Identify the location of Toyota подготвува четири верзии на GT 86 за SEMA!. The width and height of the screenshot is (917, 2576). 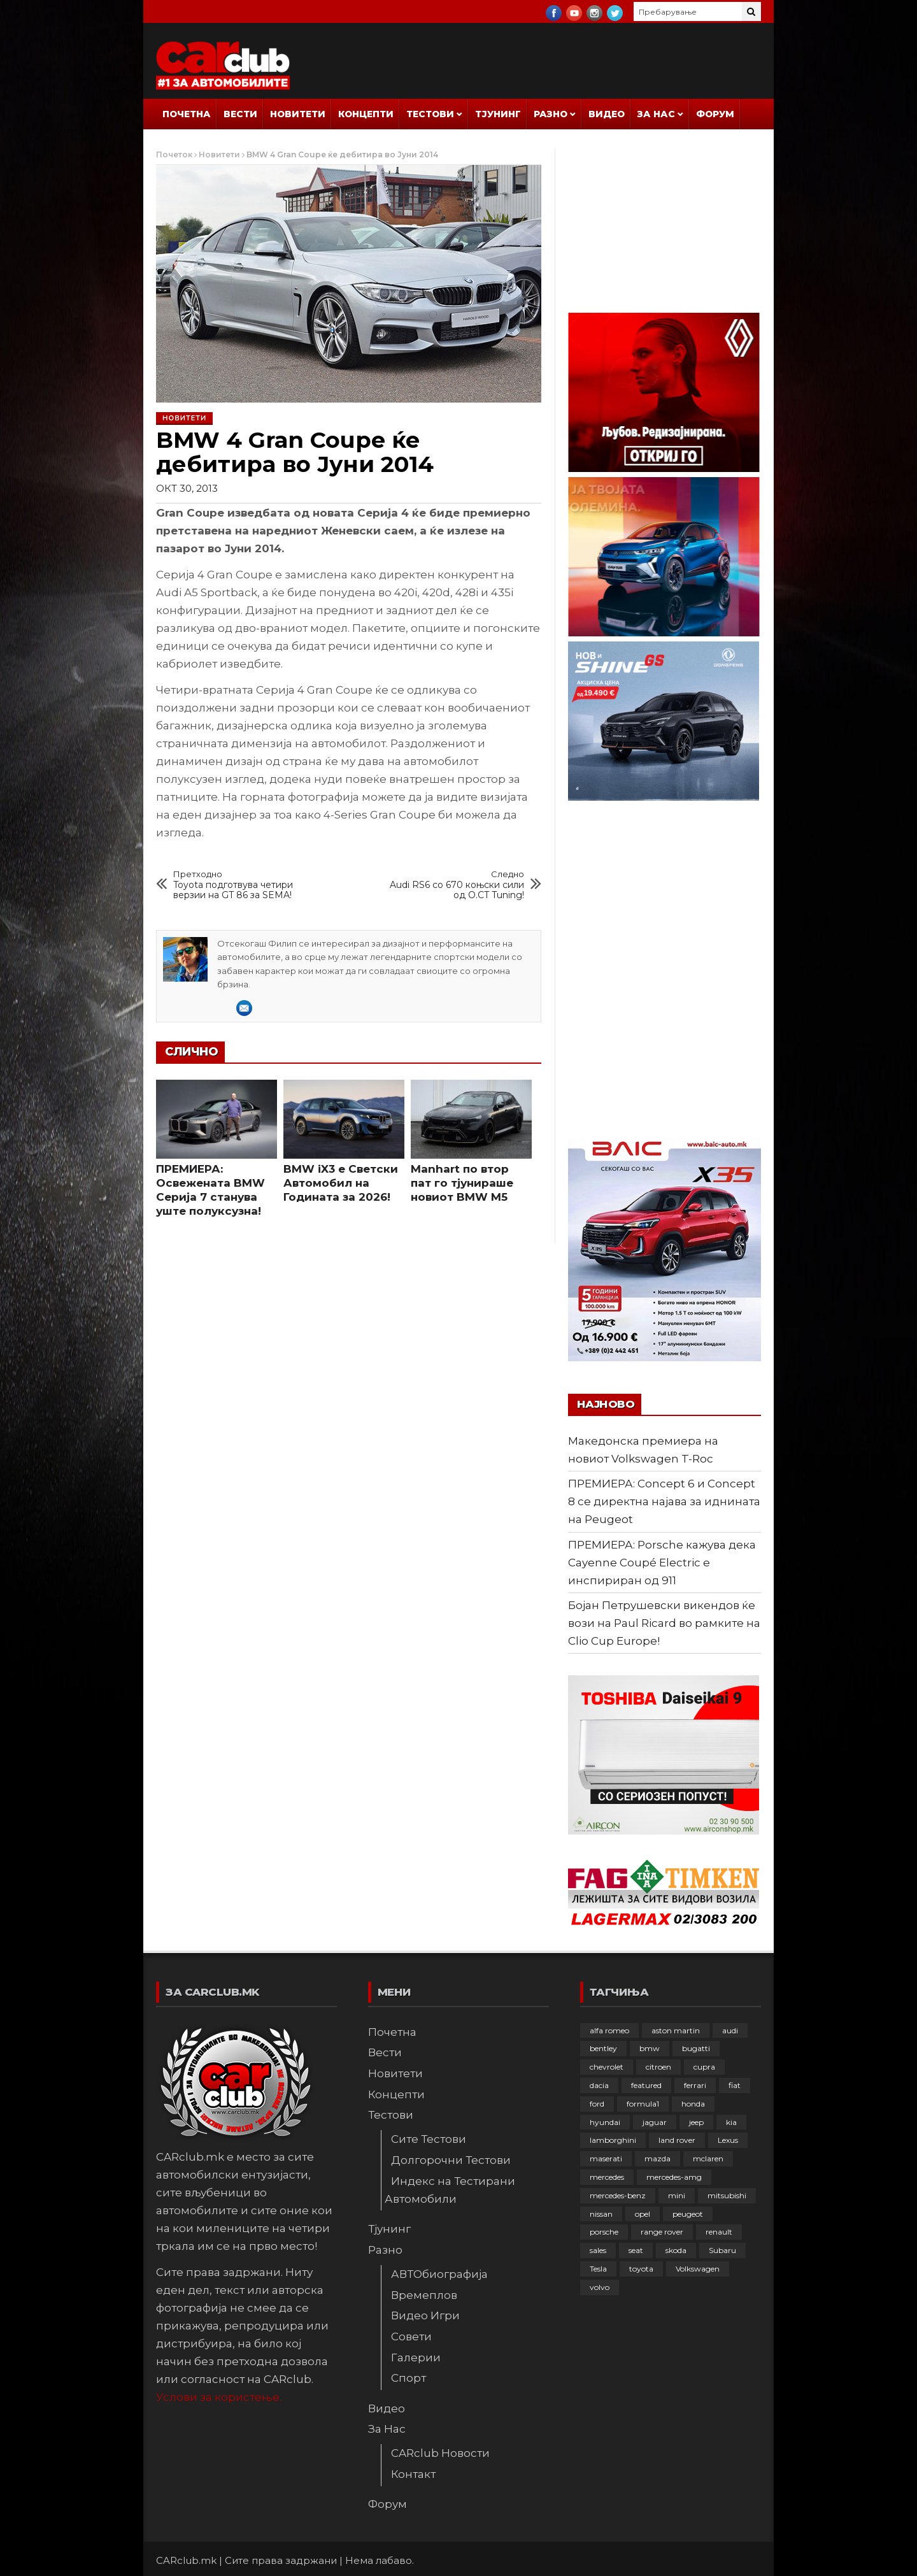
(247, 885).